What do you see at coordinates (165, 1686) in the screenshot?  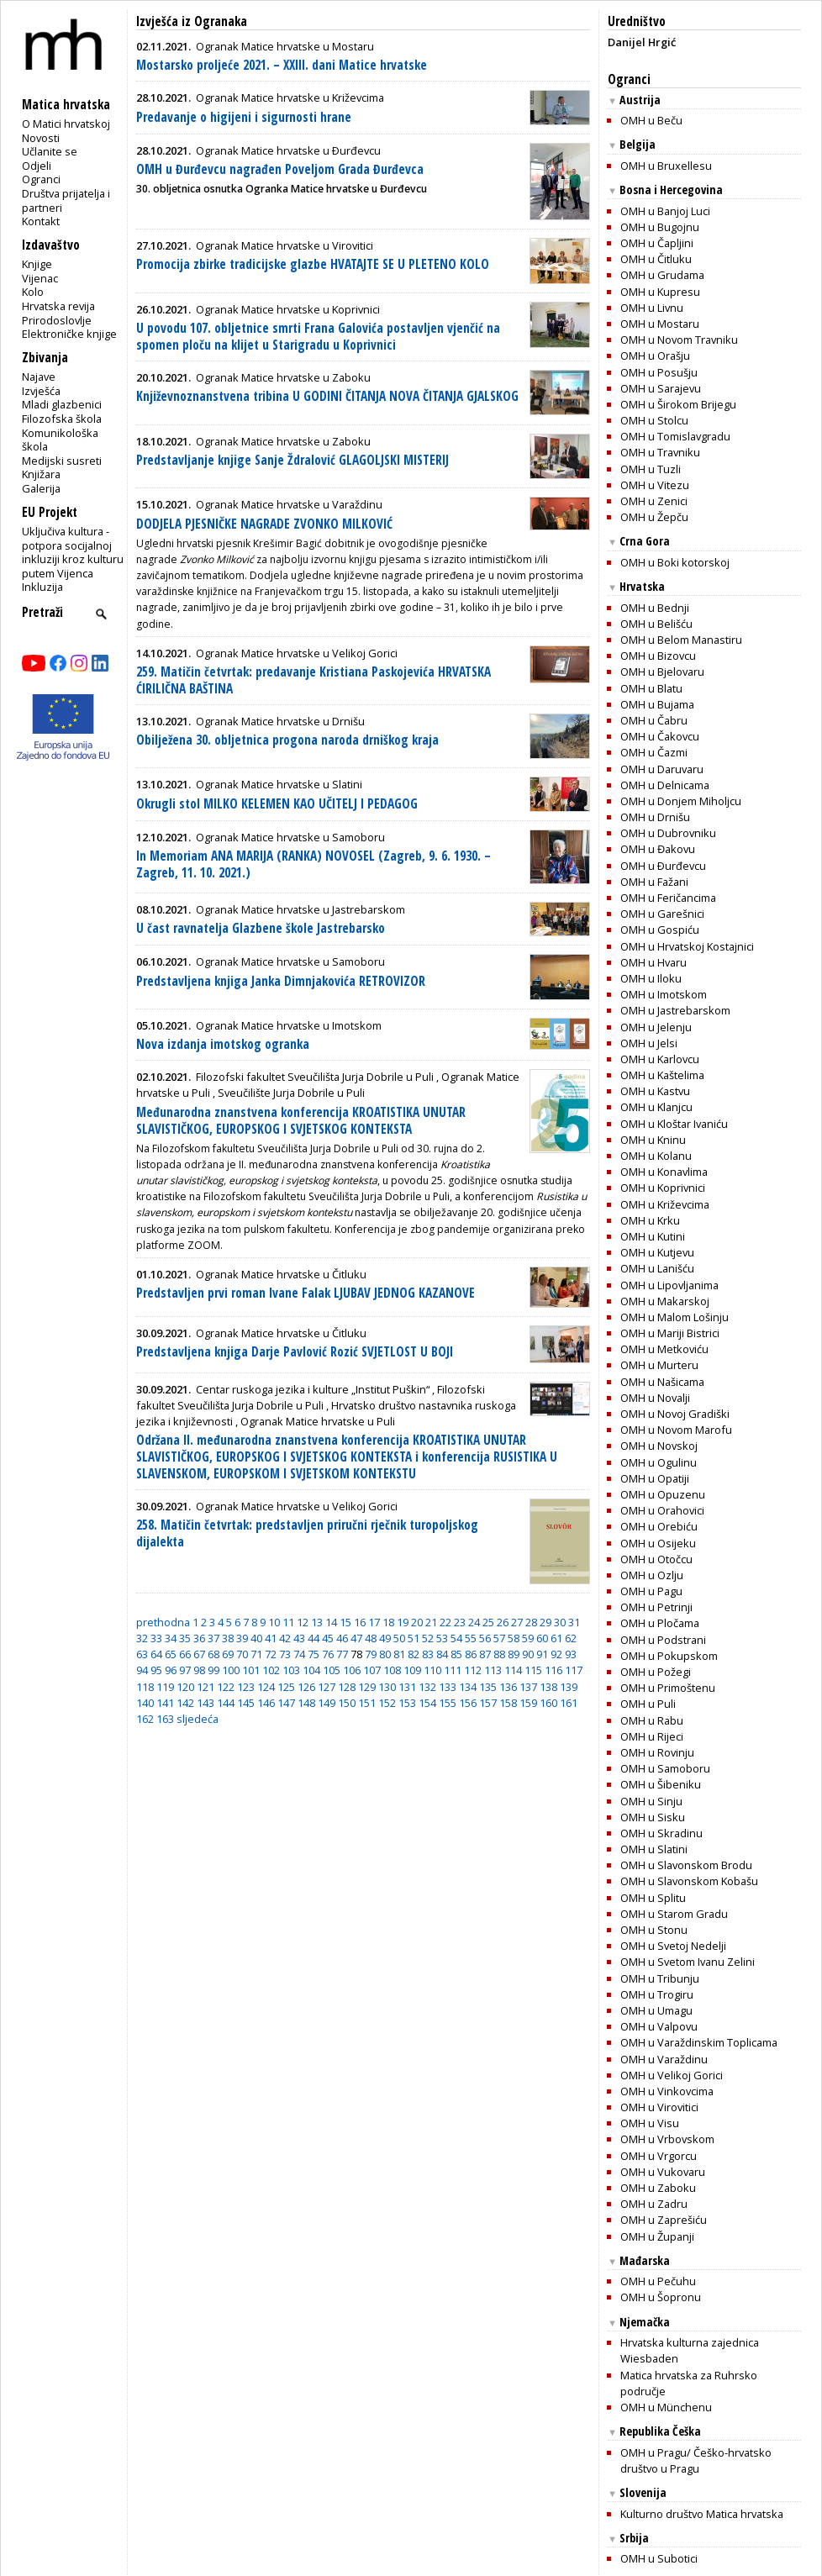 I see `119` at bounding box center [165, 1686].